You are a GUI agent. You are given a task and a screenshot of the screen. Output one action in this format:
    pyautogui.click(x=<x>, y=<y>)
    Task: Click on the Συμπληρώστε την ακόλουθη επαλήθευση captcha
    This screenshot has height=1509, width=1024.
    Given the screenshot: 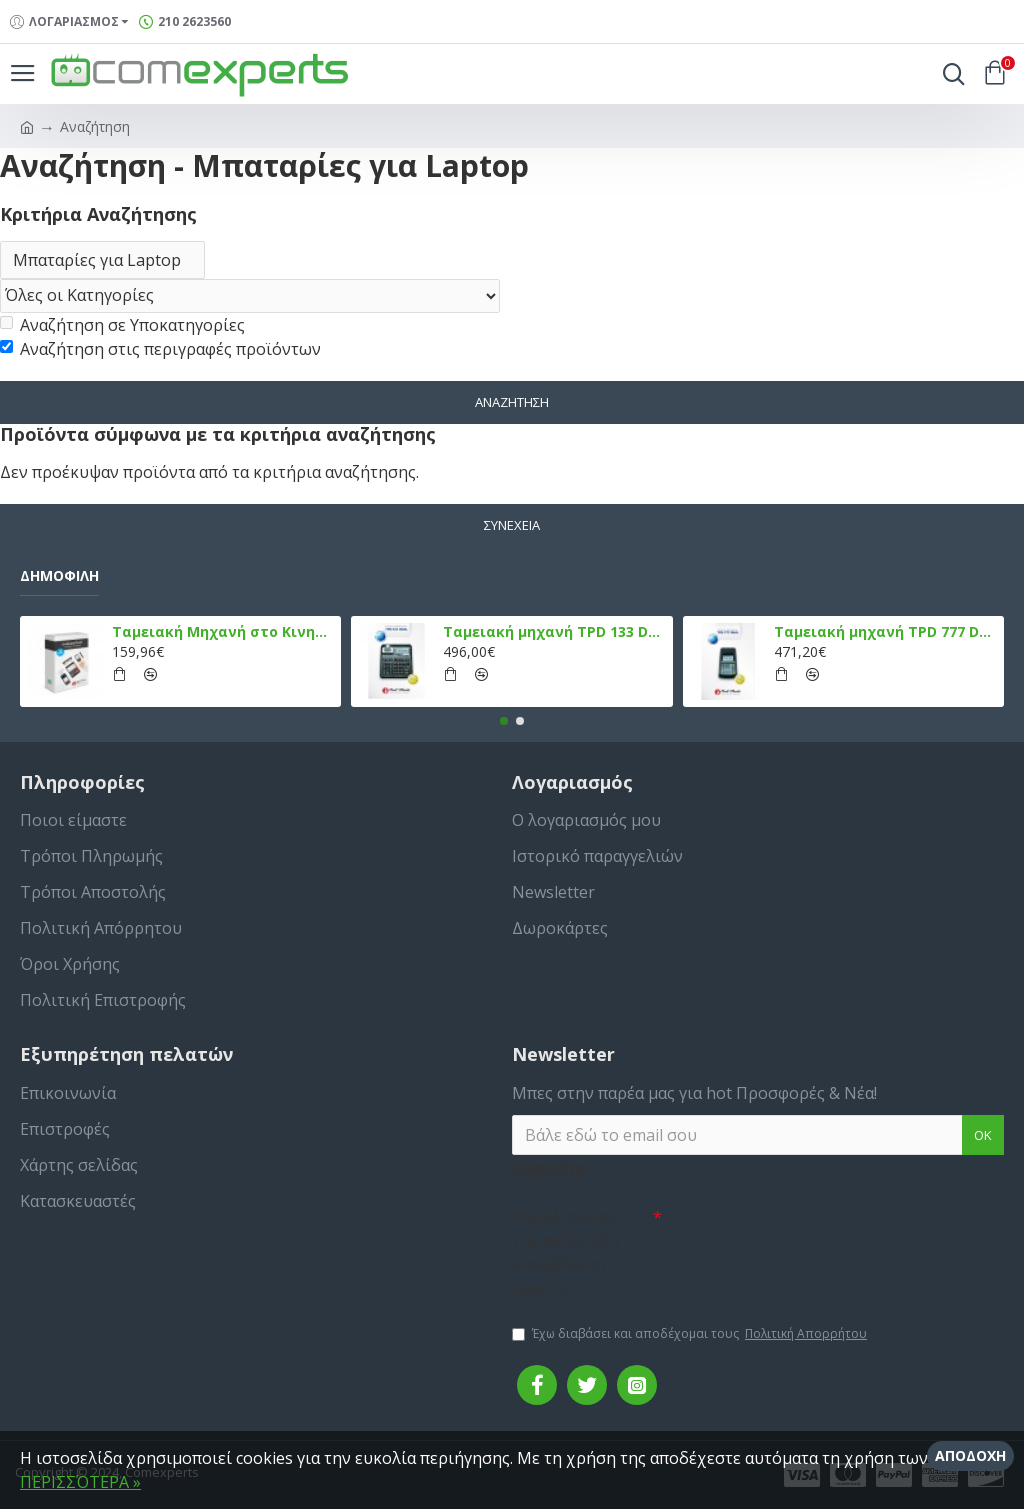 What is the action you would take?
    pyautogui.click(x=566, y=1252)
    